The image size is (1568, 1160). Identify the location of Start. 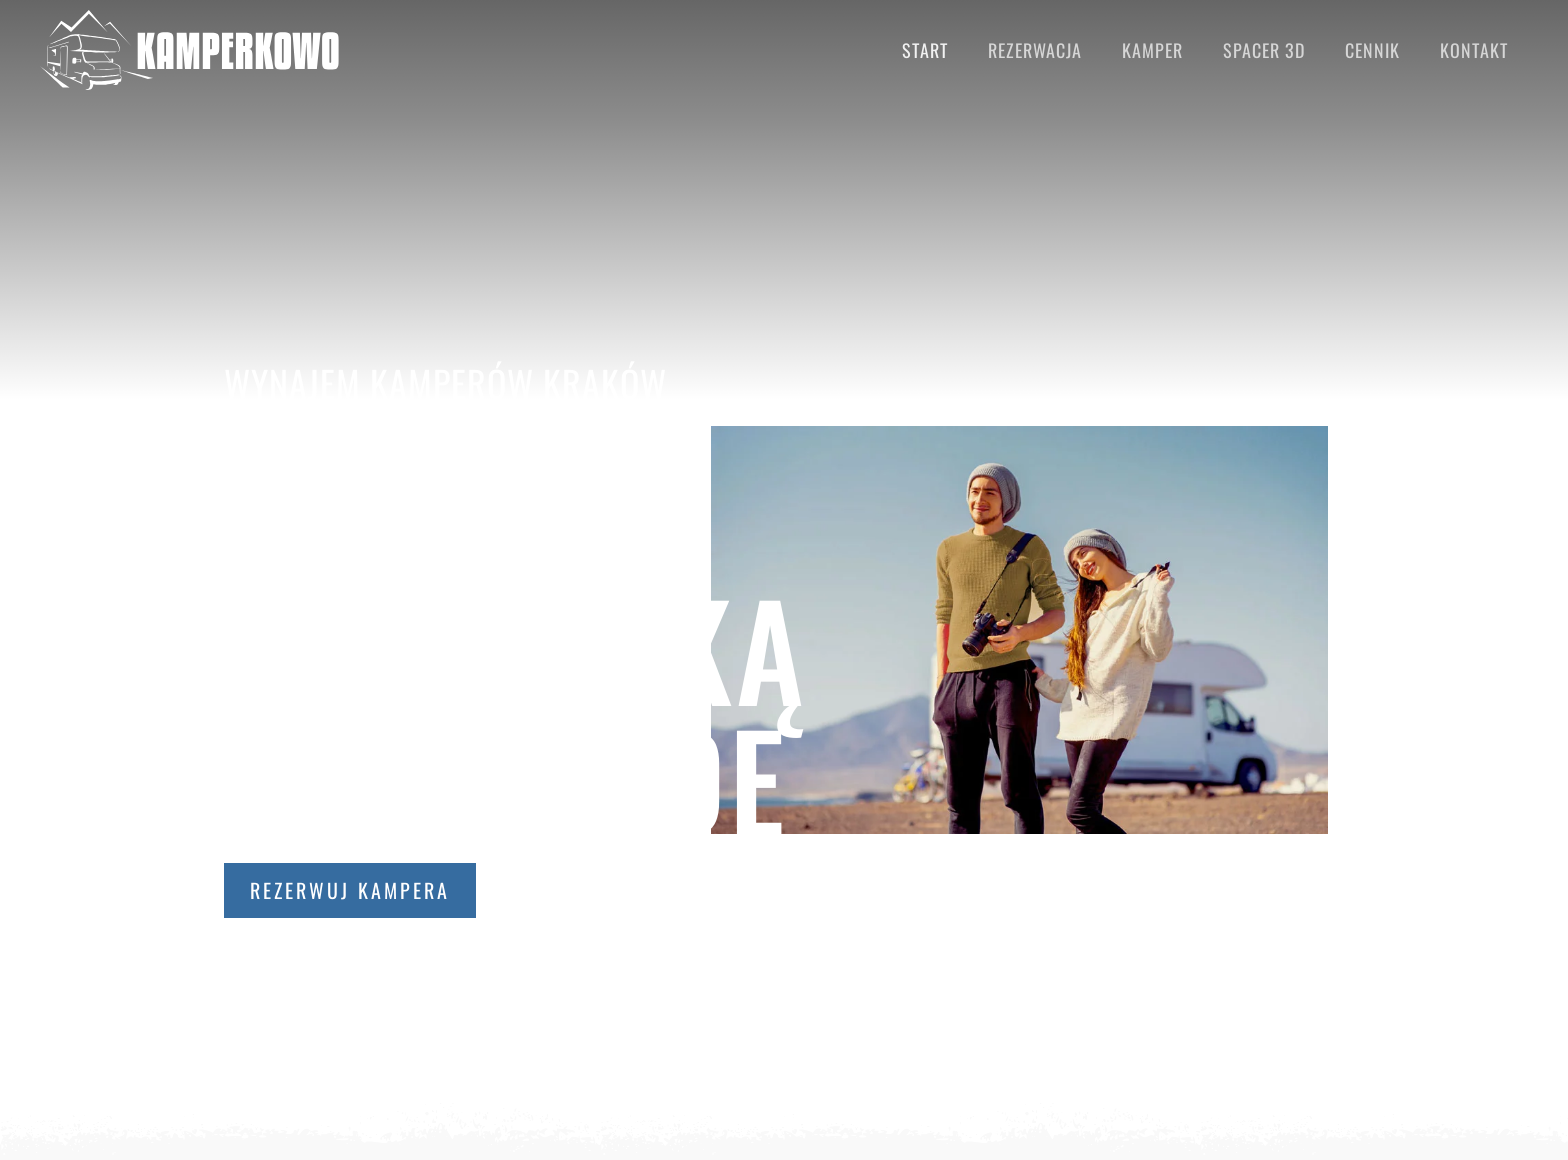
(925, 50).